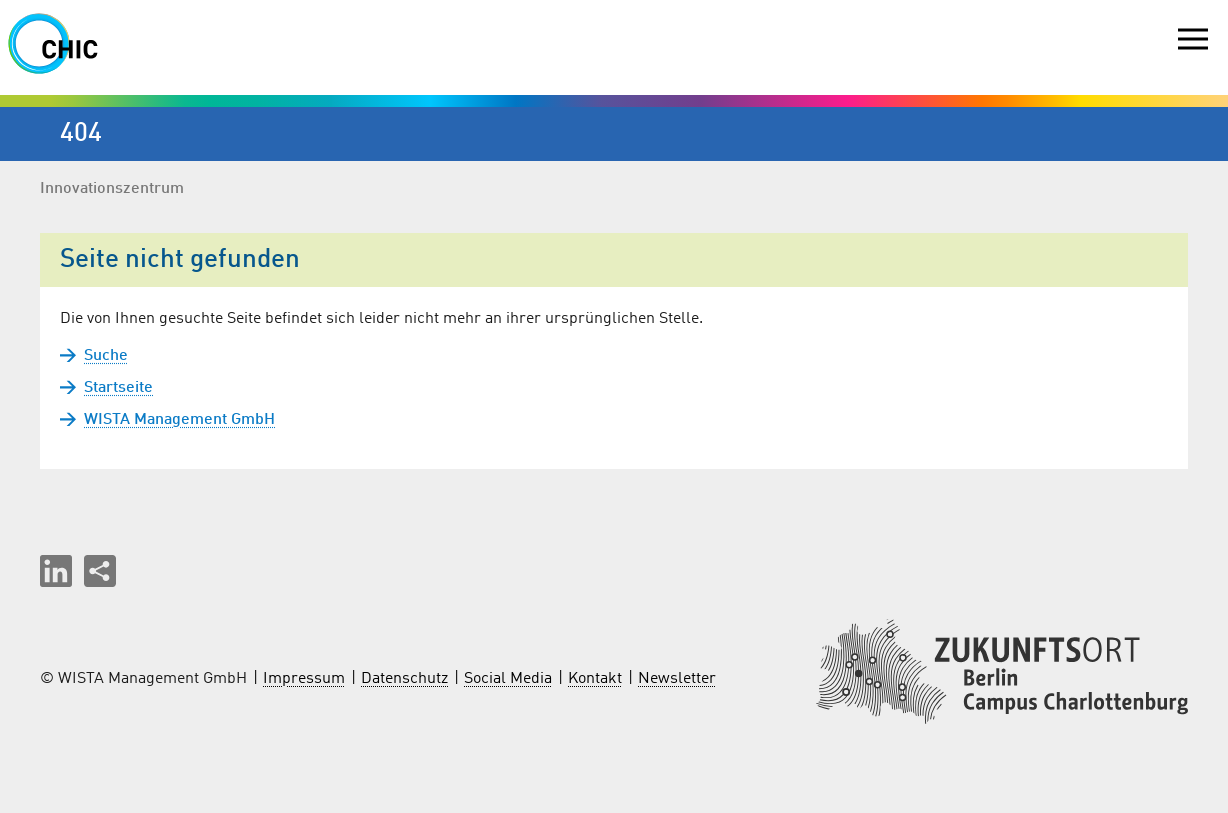  I want to click on Newsletter, so click(677, 679).